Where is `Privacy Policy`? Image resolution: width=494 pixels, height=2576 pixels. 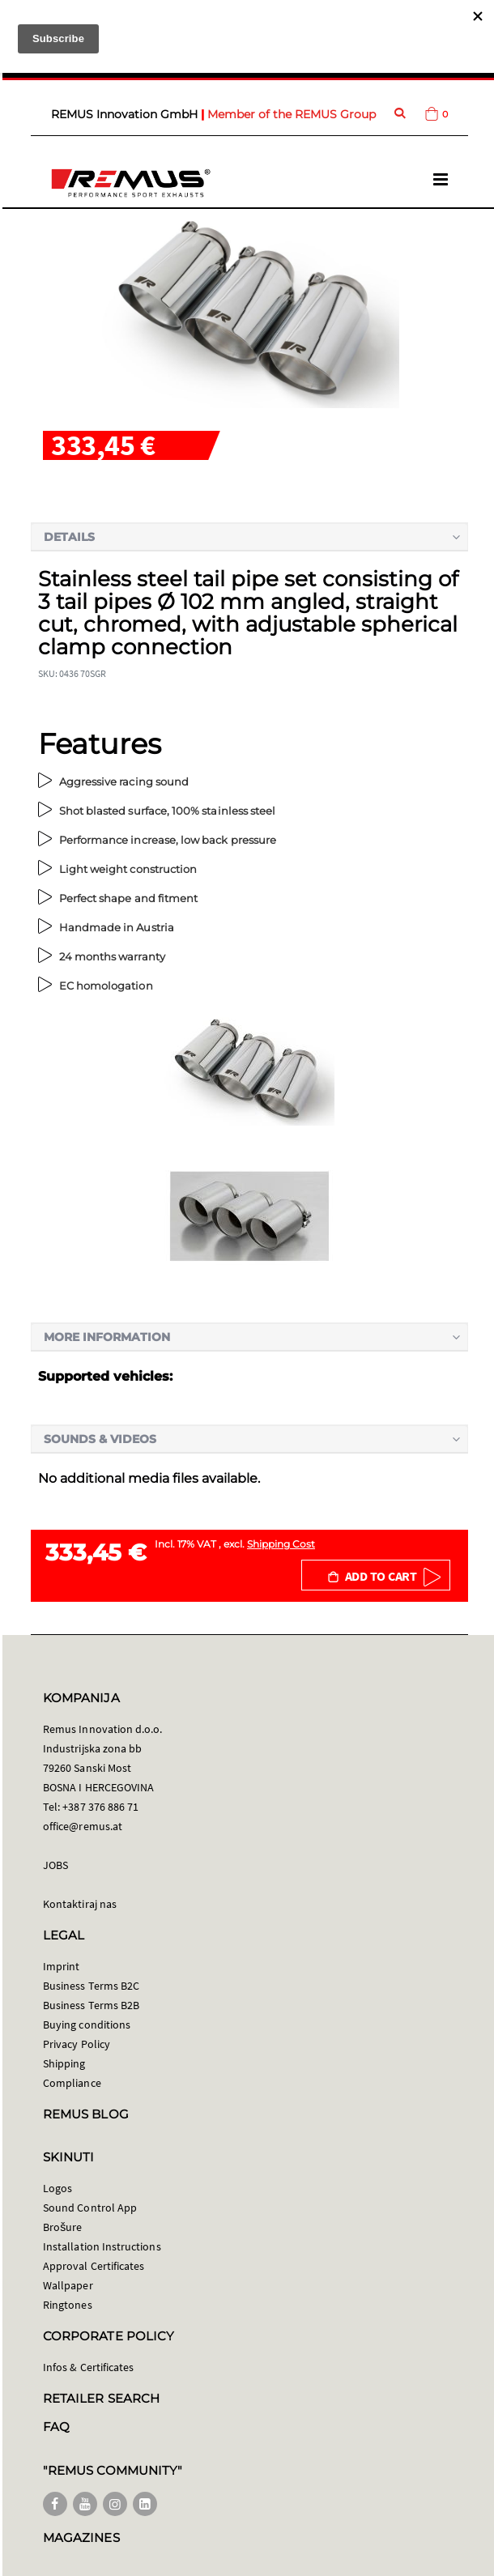
Privacy Policy is located at coordinates (76, 2044).